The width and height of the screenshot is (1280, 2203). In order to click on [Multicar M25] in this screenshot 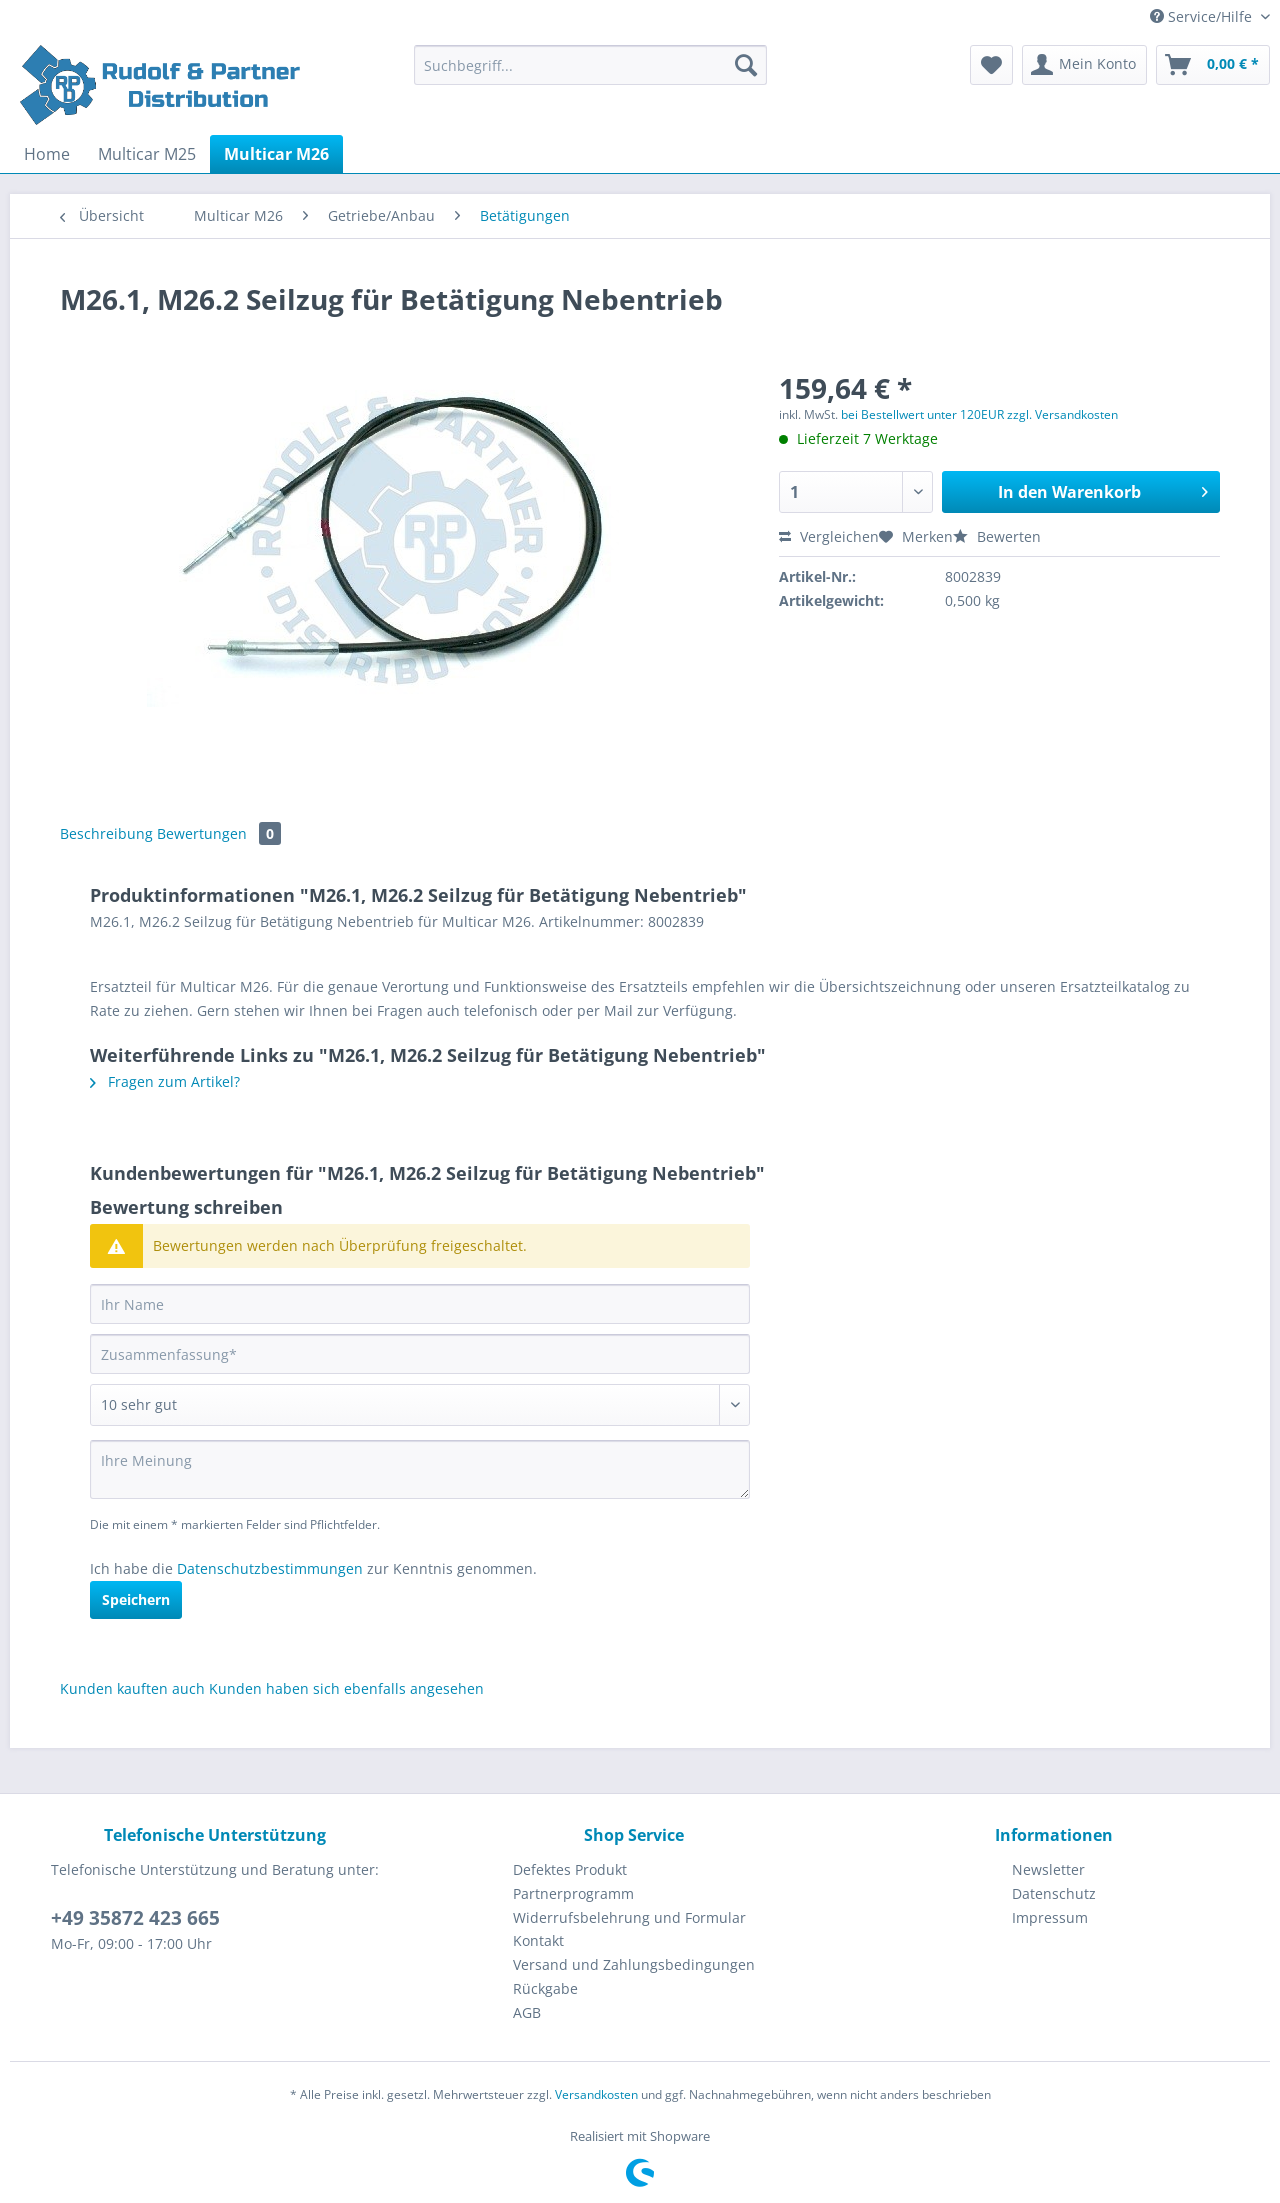, I will do `click(147, 154)`.